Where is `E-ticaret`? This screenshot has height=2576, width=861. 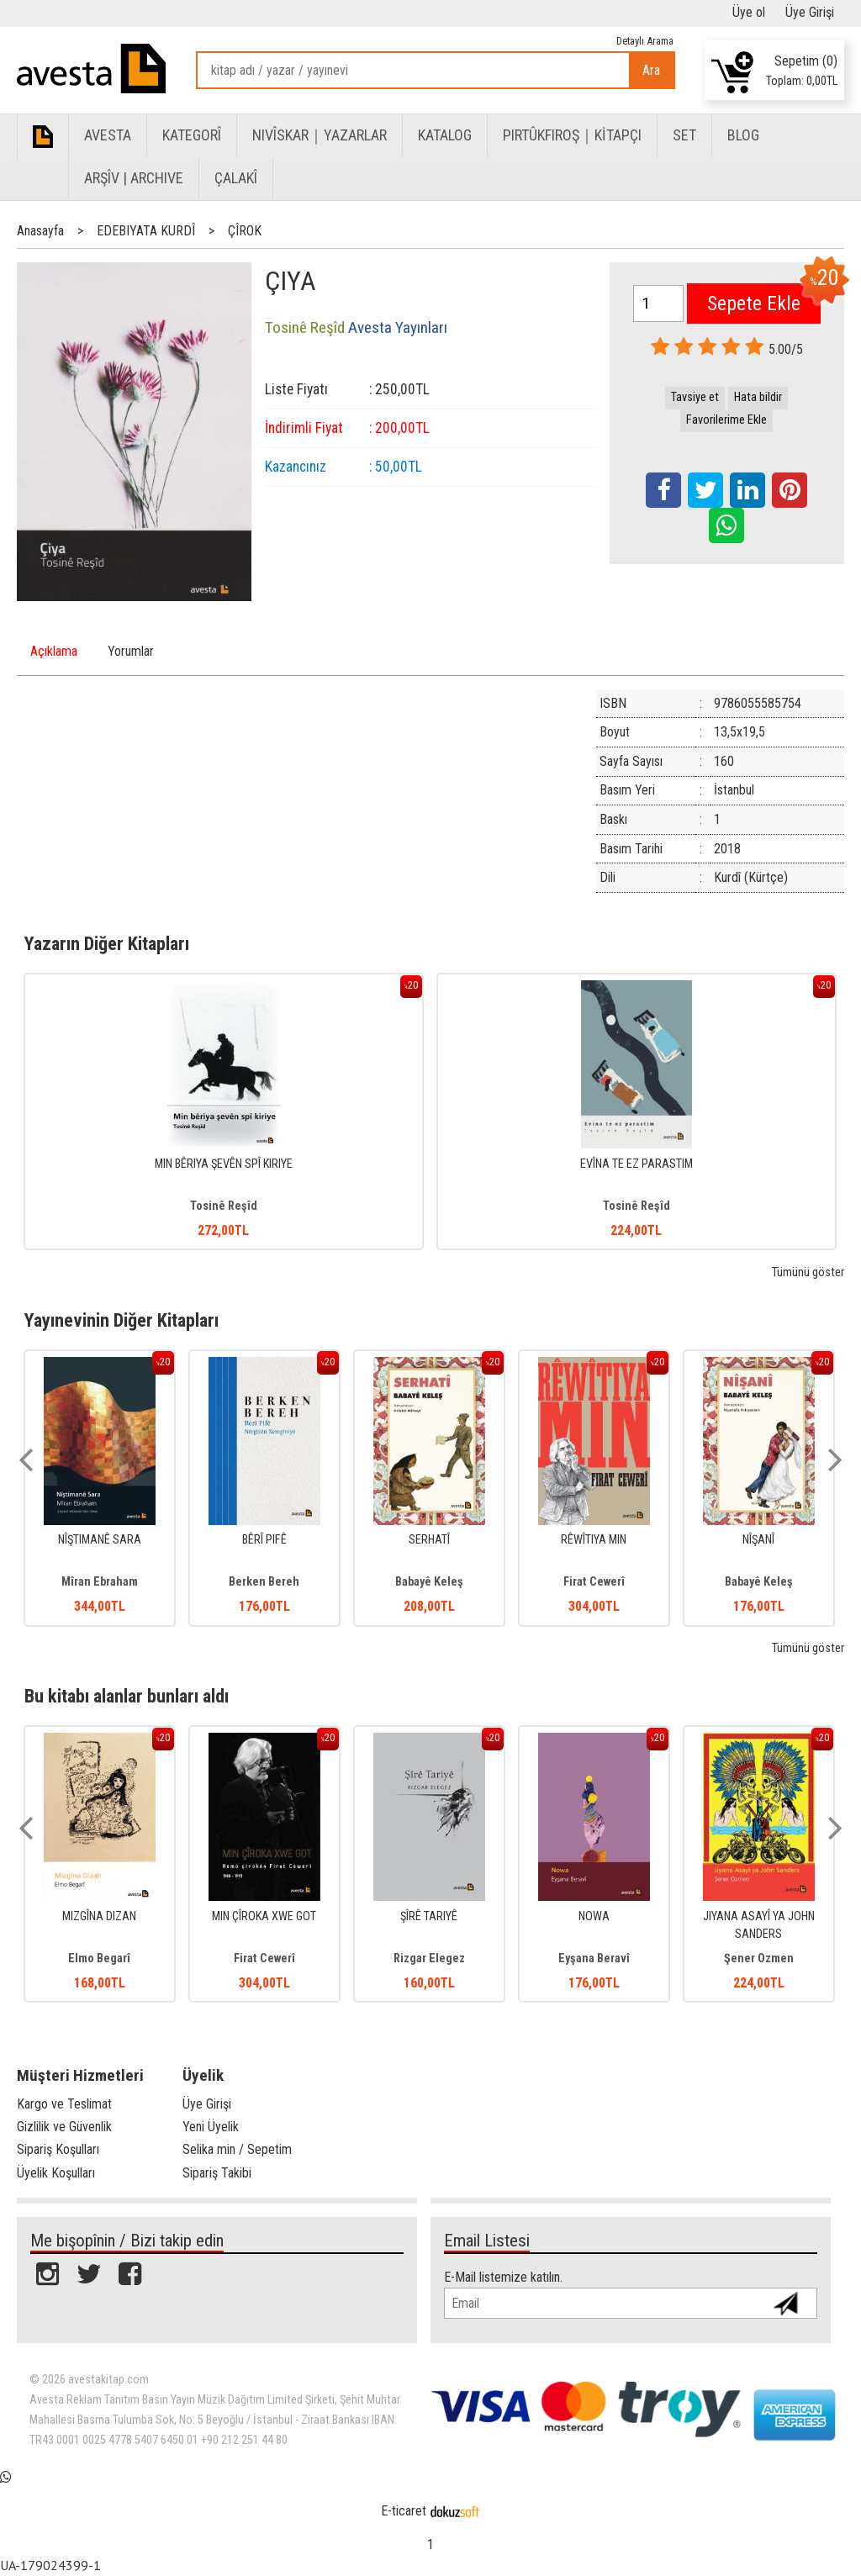 E-ticaret is located at coordinates (403, 2511).